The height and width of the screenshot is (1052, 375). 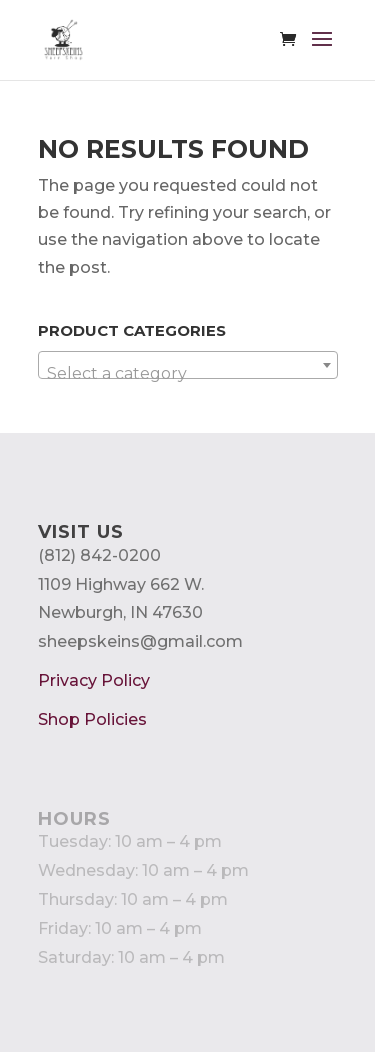 What do you see at coordinates (188, 365) in the screenshot?
I see `[combobox]` at bounding box center [188, 365].